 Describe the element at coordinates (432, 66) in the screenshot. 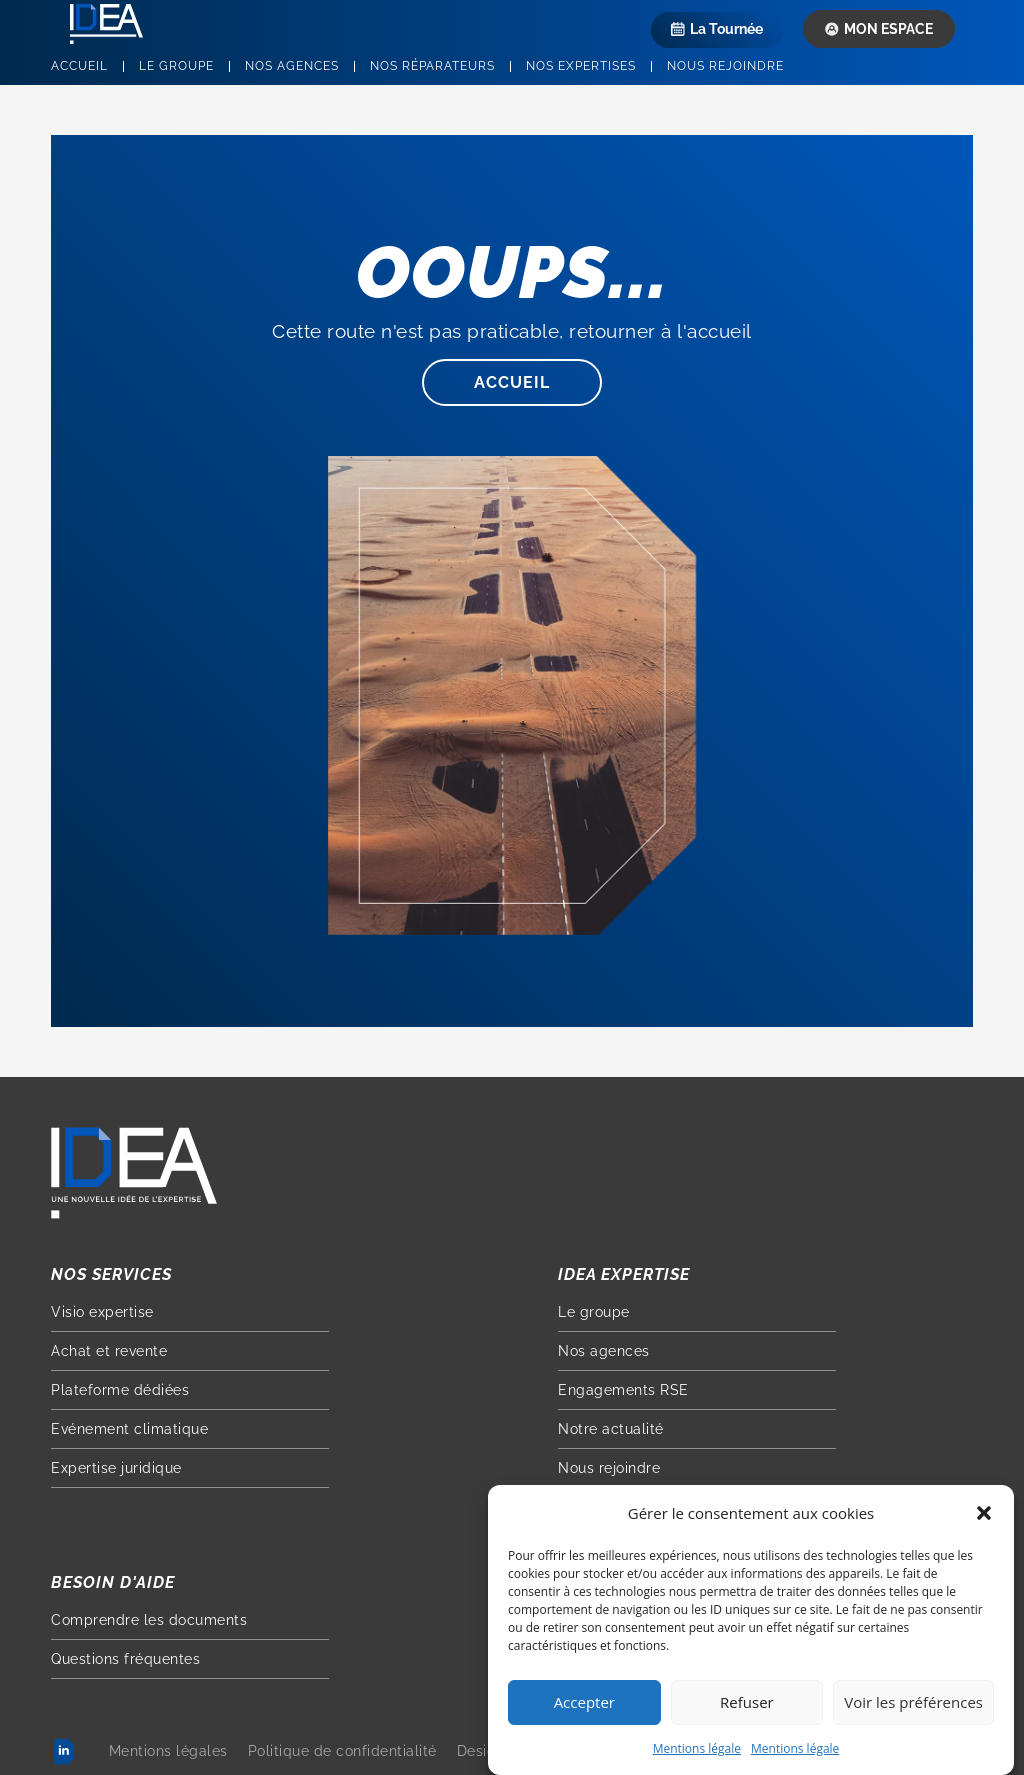

I see `Nos réparateurs` at that location.